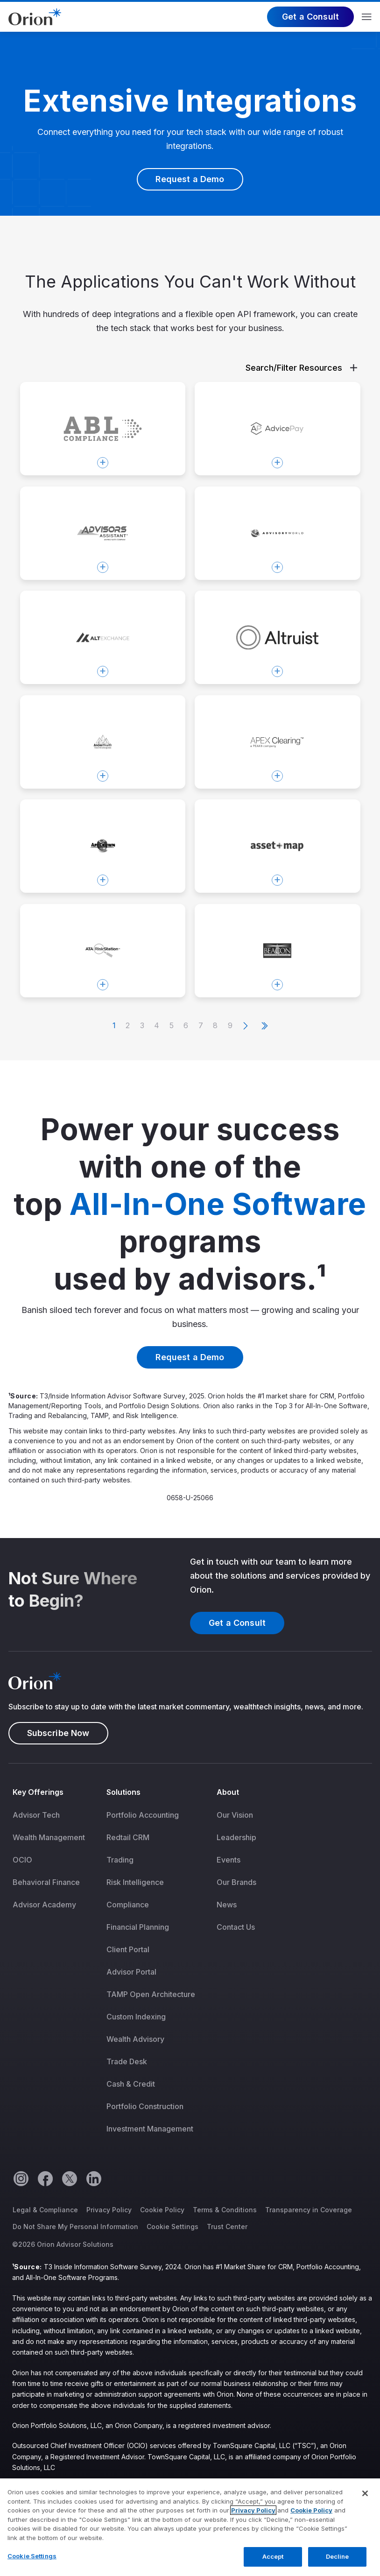  I want to click on Accept, so click(273, 2565).